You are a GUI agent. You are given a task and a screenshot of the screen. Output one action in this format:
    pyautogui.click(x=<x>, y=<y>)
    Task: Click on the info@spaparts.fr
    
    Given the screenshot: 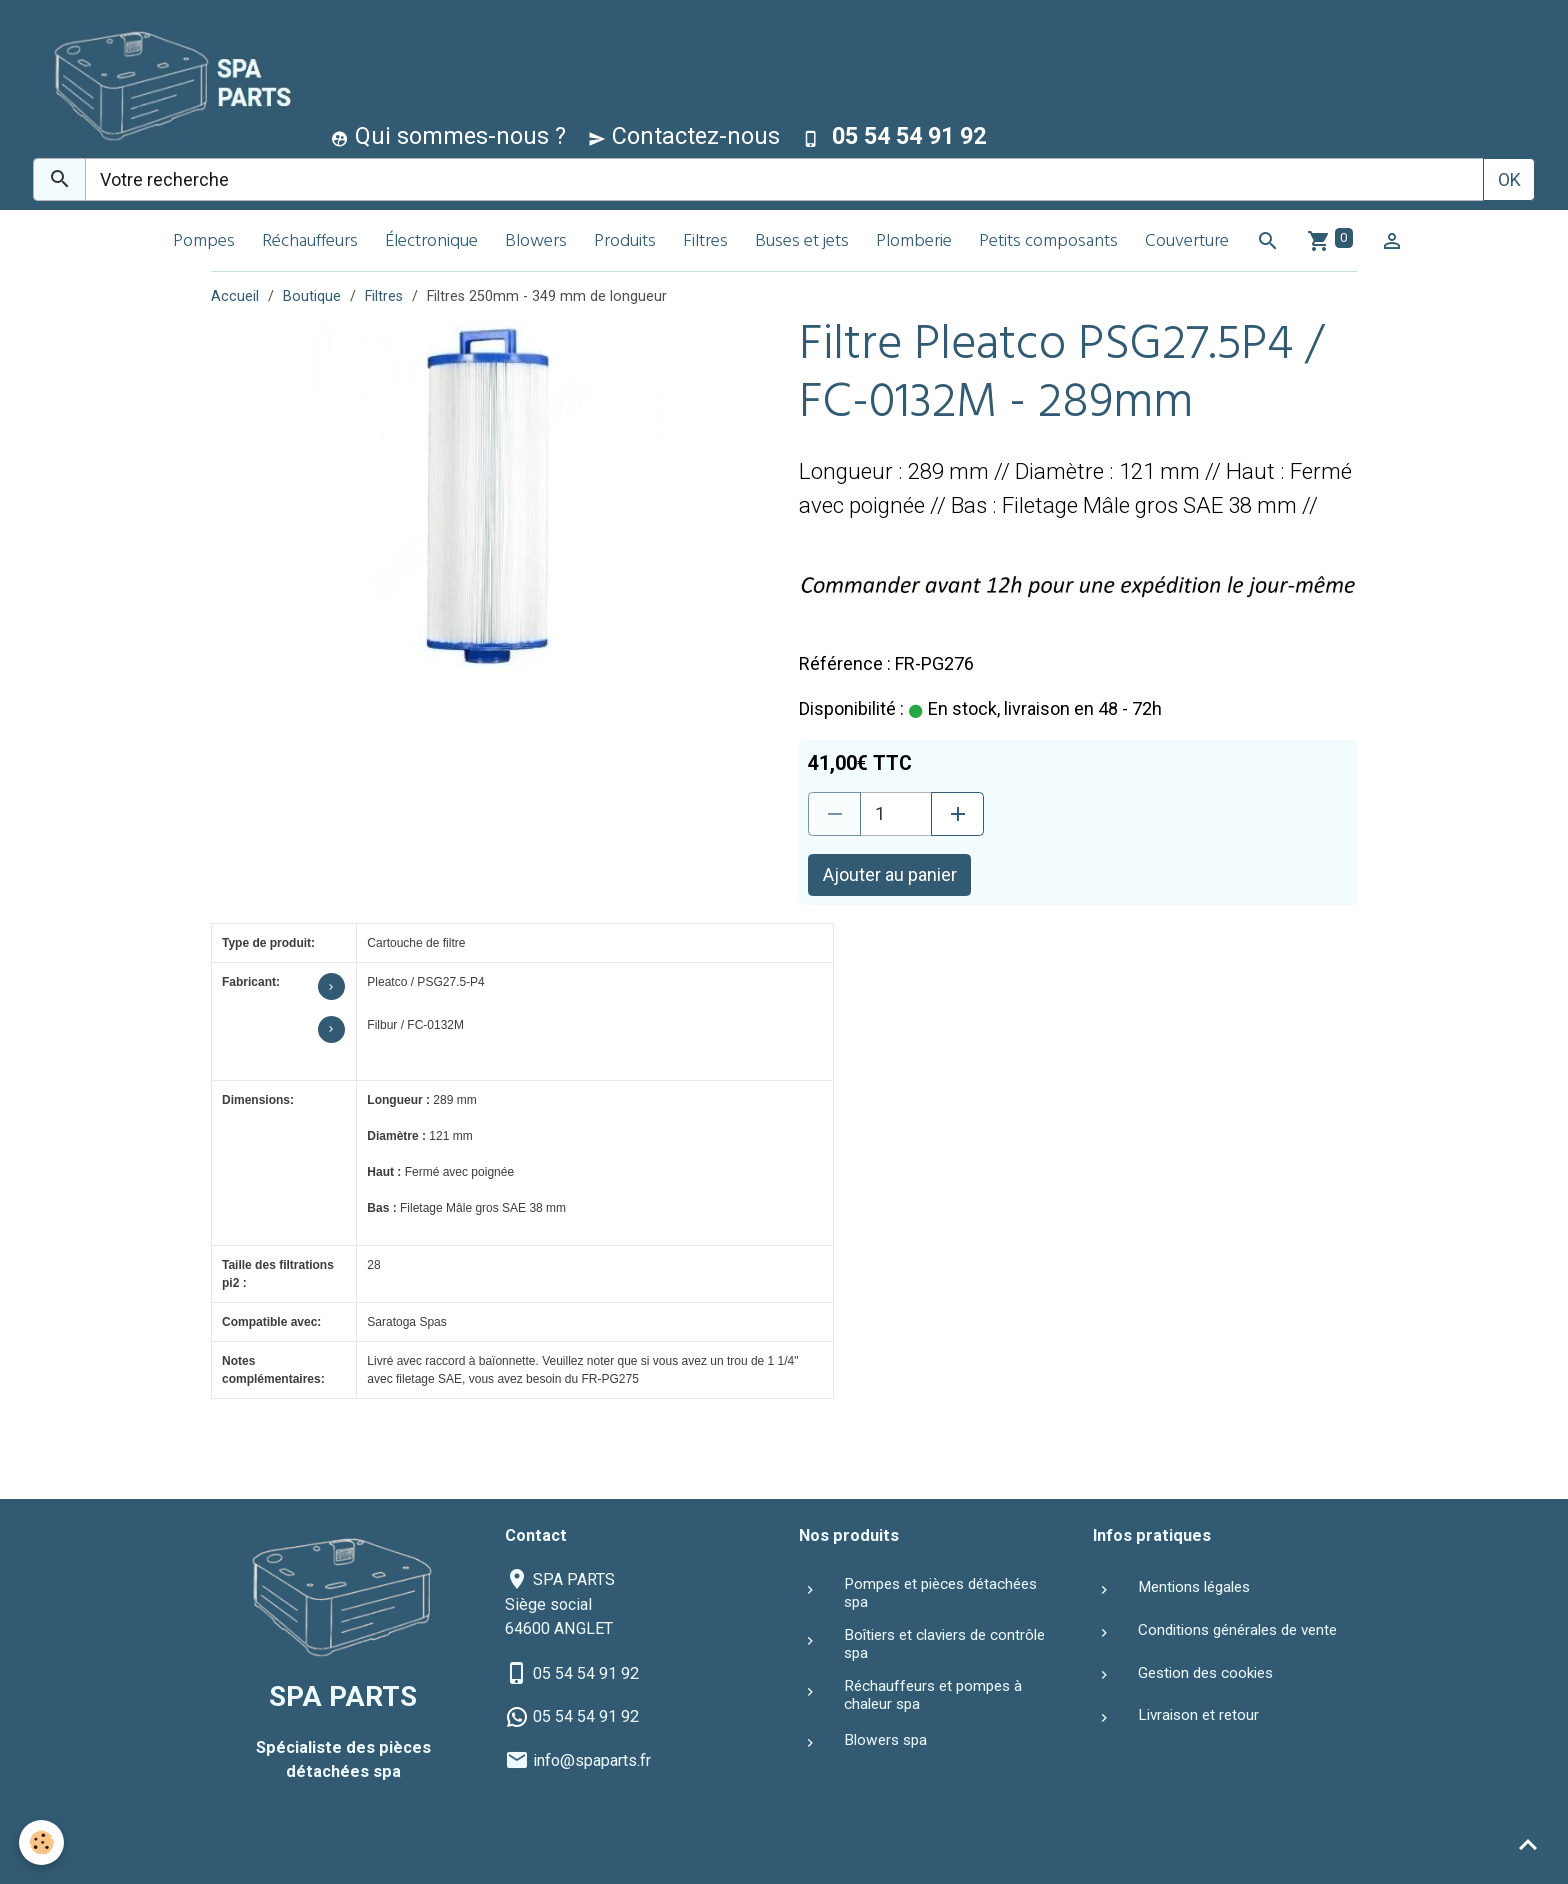 What is the action you would take?
    pyautogui.click(x=592, y=1760)
    